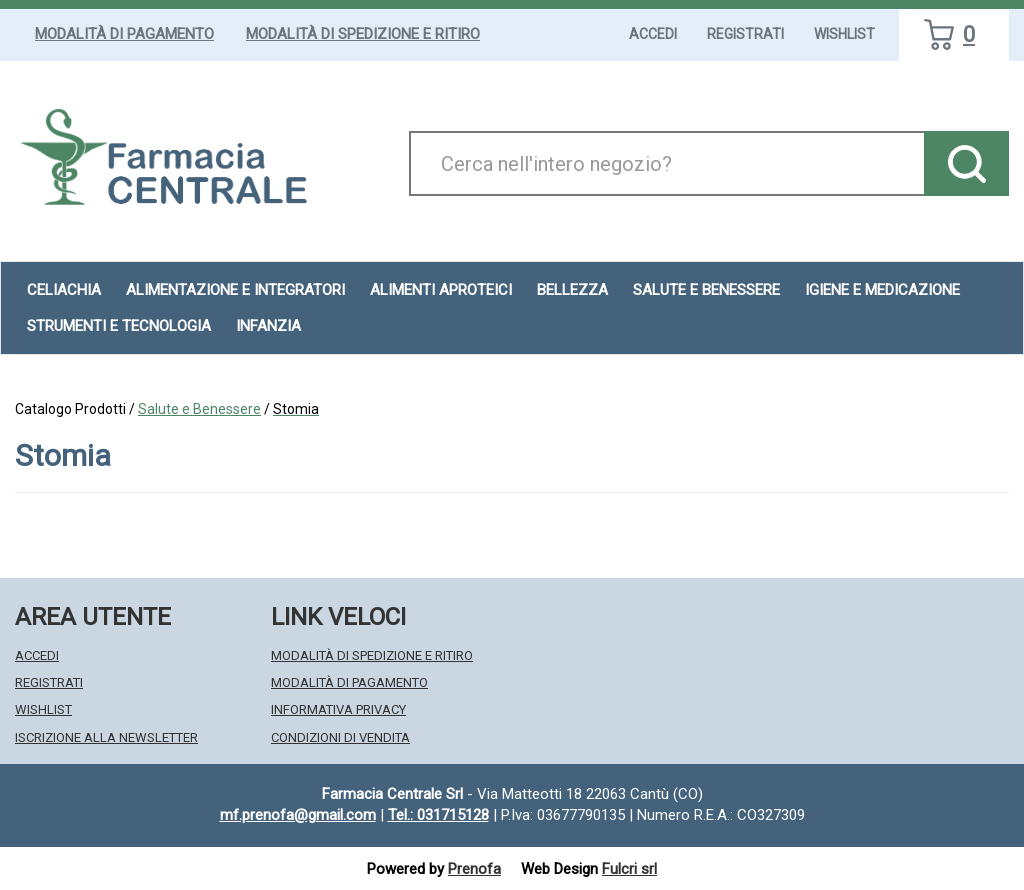 The height and width of the screenshot is (890, 1024). What do you see at coordinates (106, 737) in the screenshot?
I see `Iscrizione alla Newsletter` at bounding box center [106, 737].